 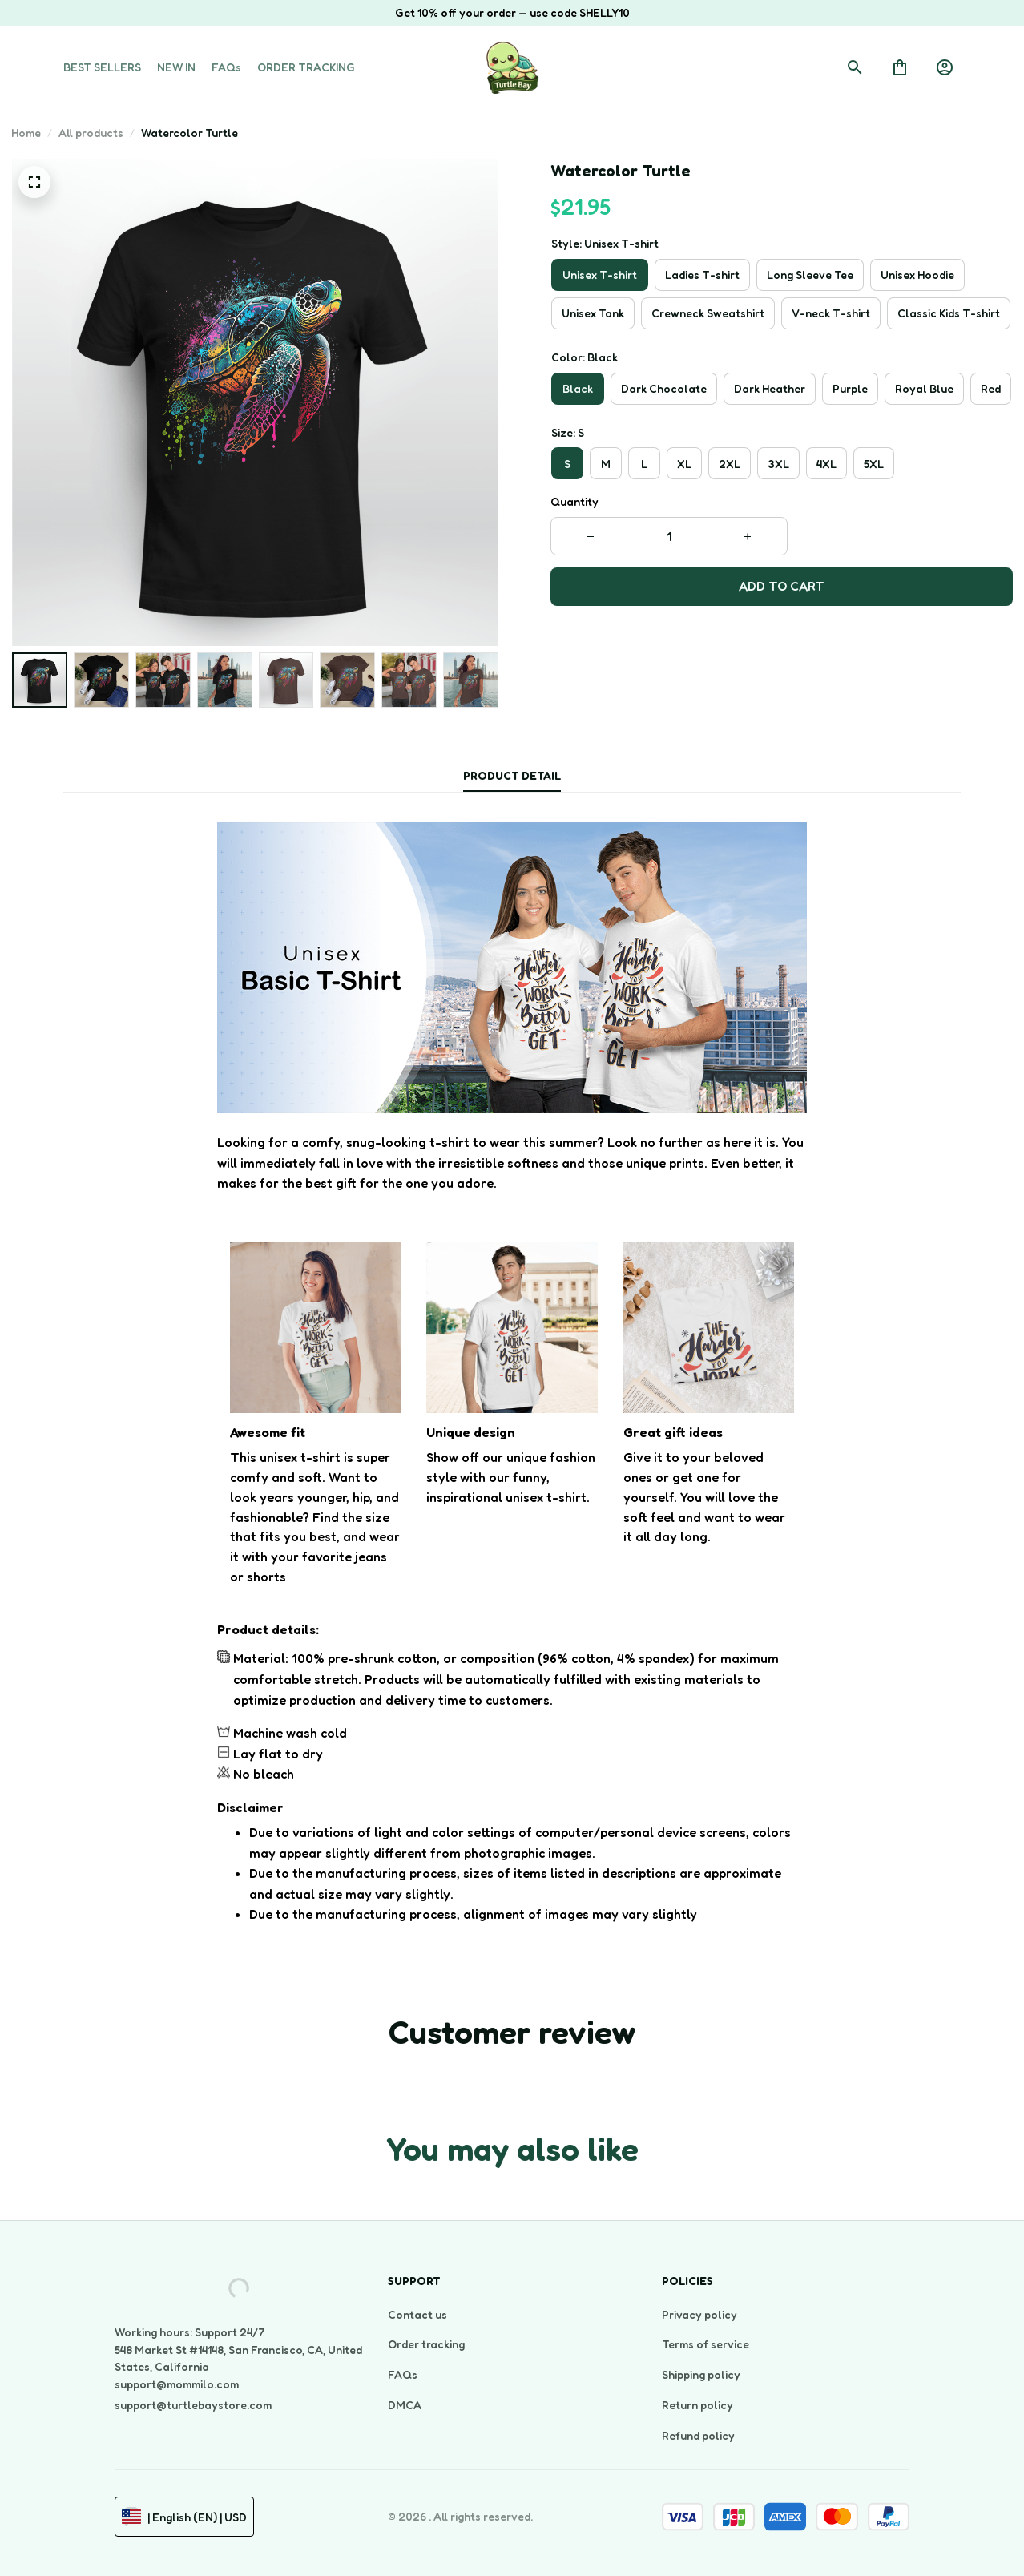 I want to click on Refund policy, so click(x=698, y=2435).